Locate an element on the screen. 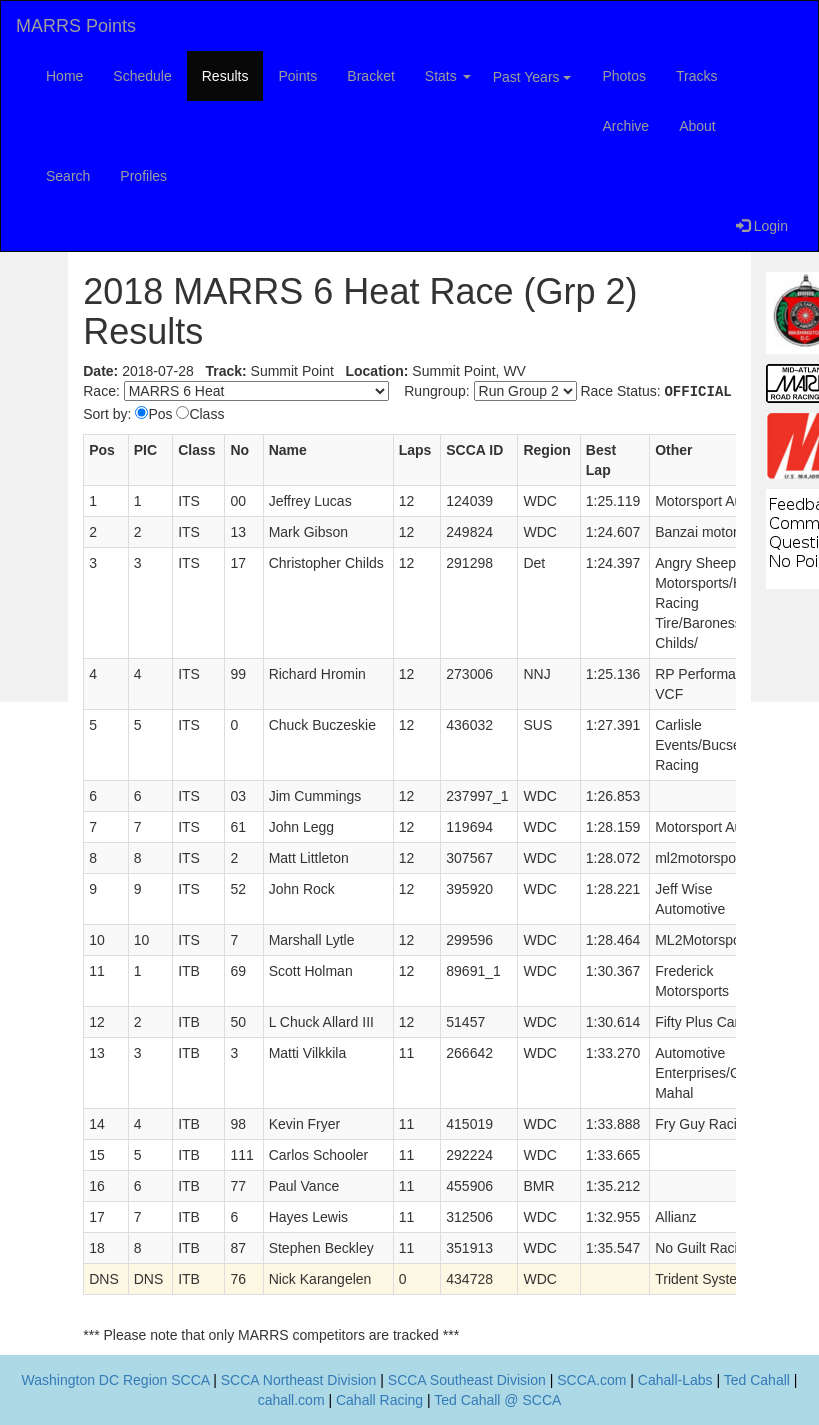 The height and width of the screenshot is (1425, 819). Login is located at coordinates (762, 226).